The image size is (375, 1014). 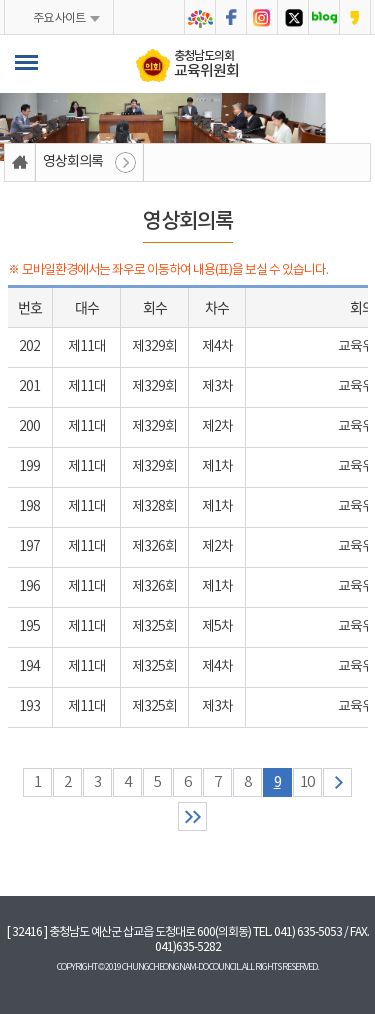 I want to click on 196, so click(x=29, y=587).